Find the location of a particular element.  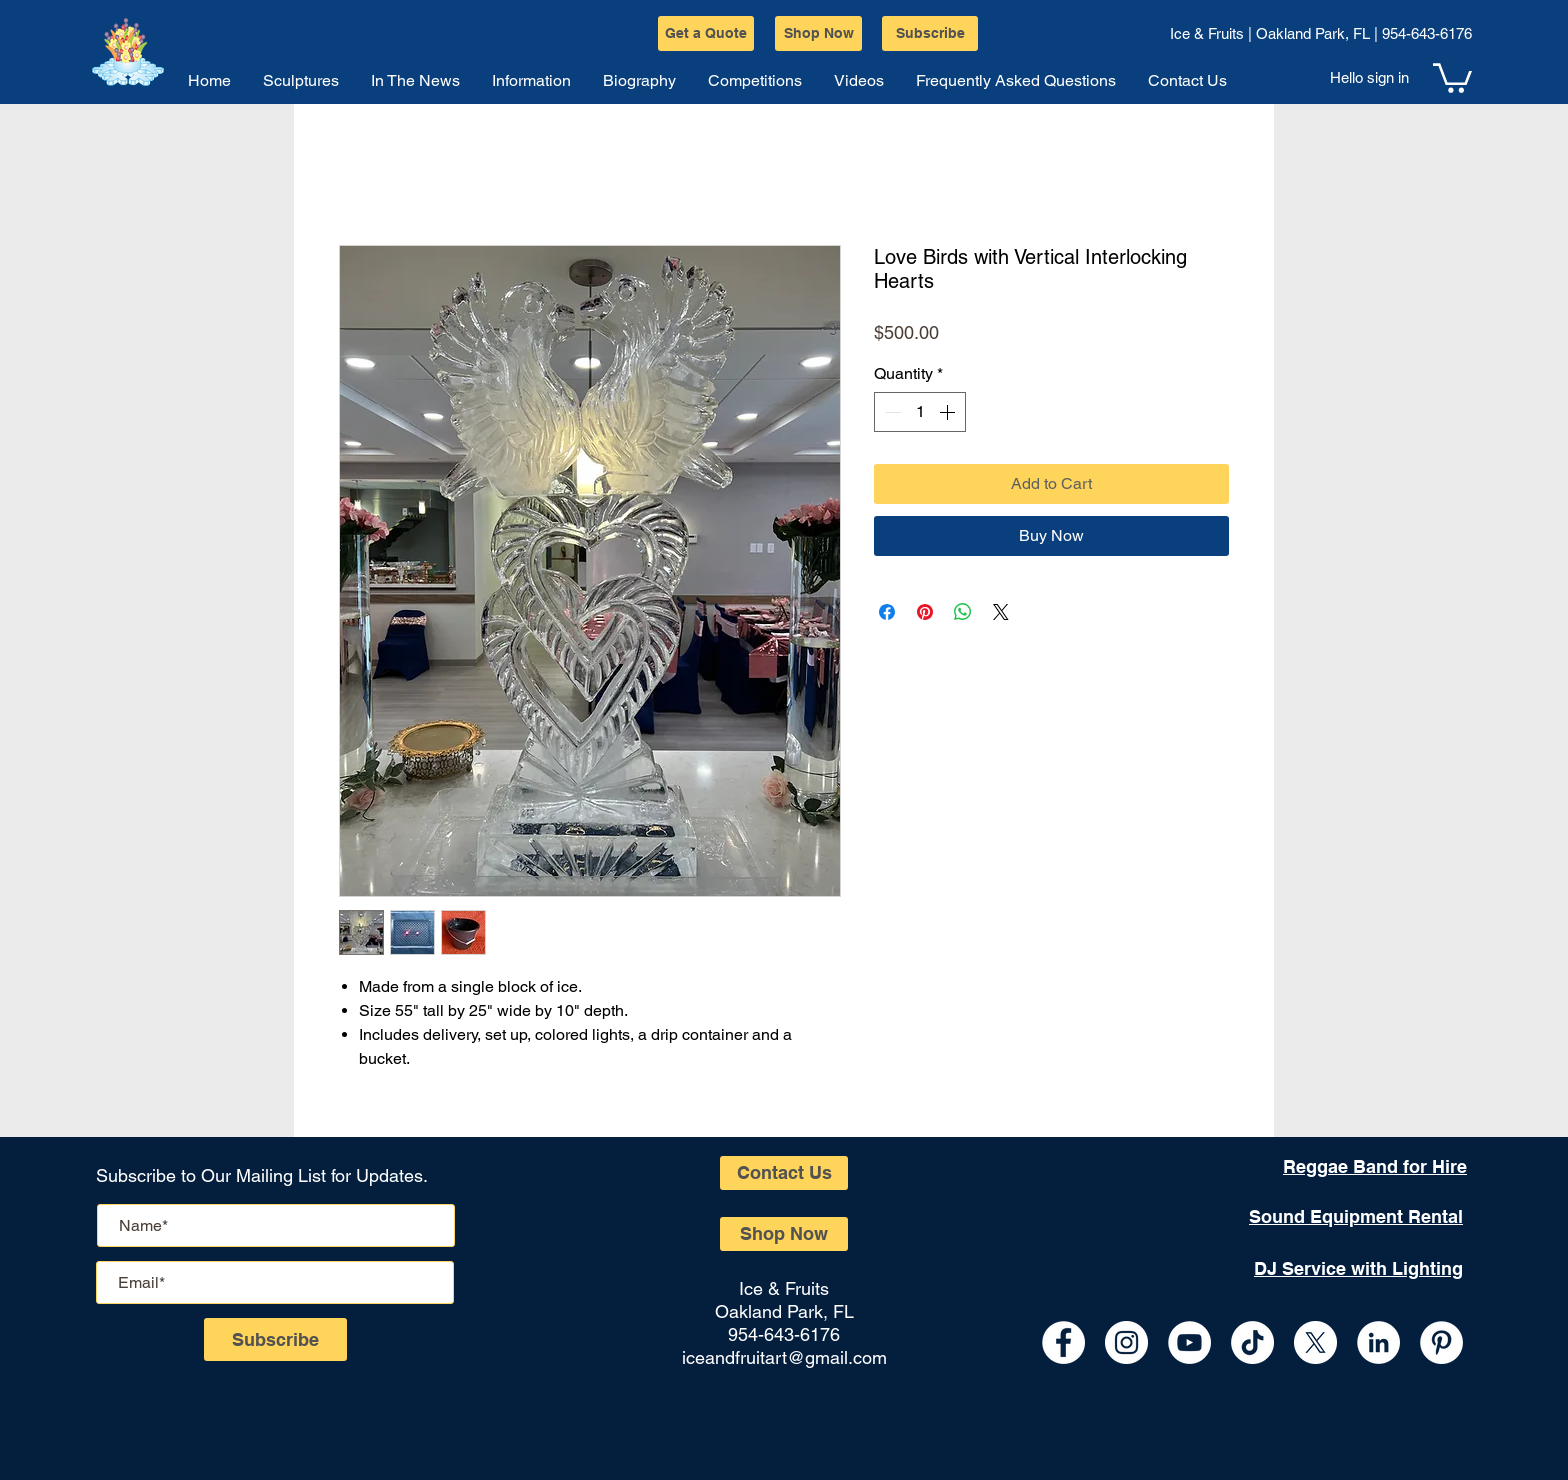

[LinkedIn - White Circle] is located at coordinates (1378, 1342).